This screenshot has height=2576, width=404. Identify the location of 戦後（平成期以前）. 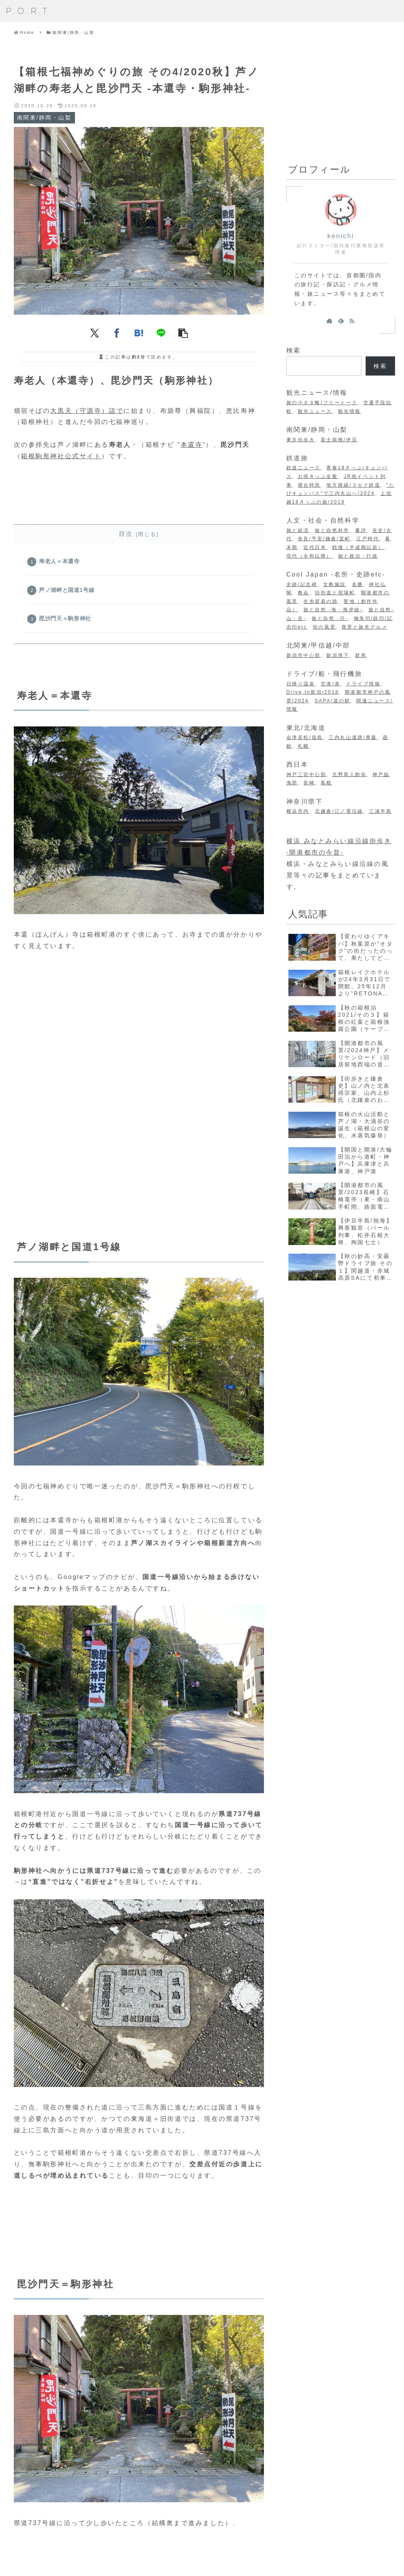
(358, 547).